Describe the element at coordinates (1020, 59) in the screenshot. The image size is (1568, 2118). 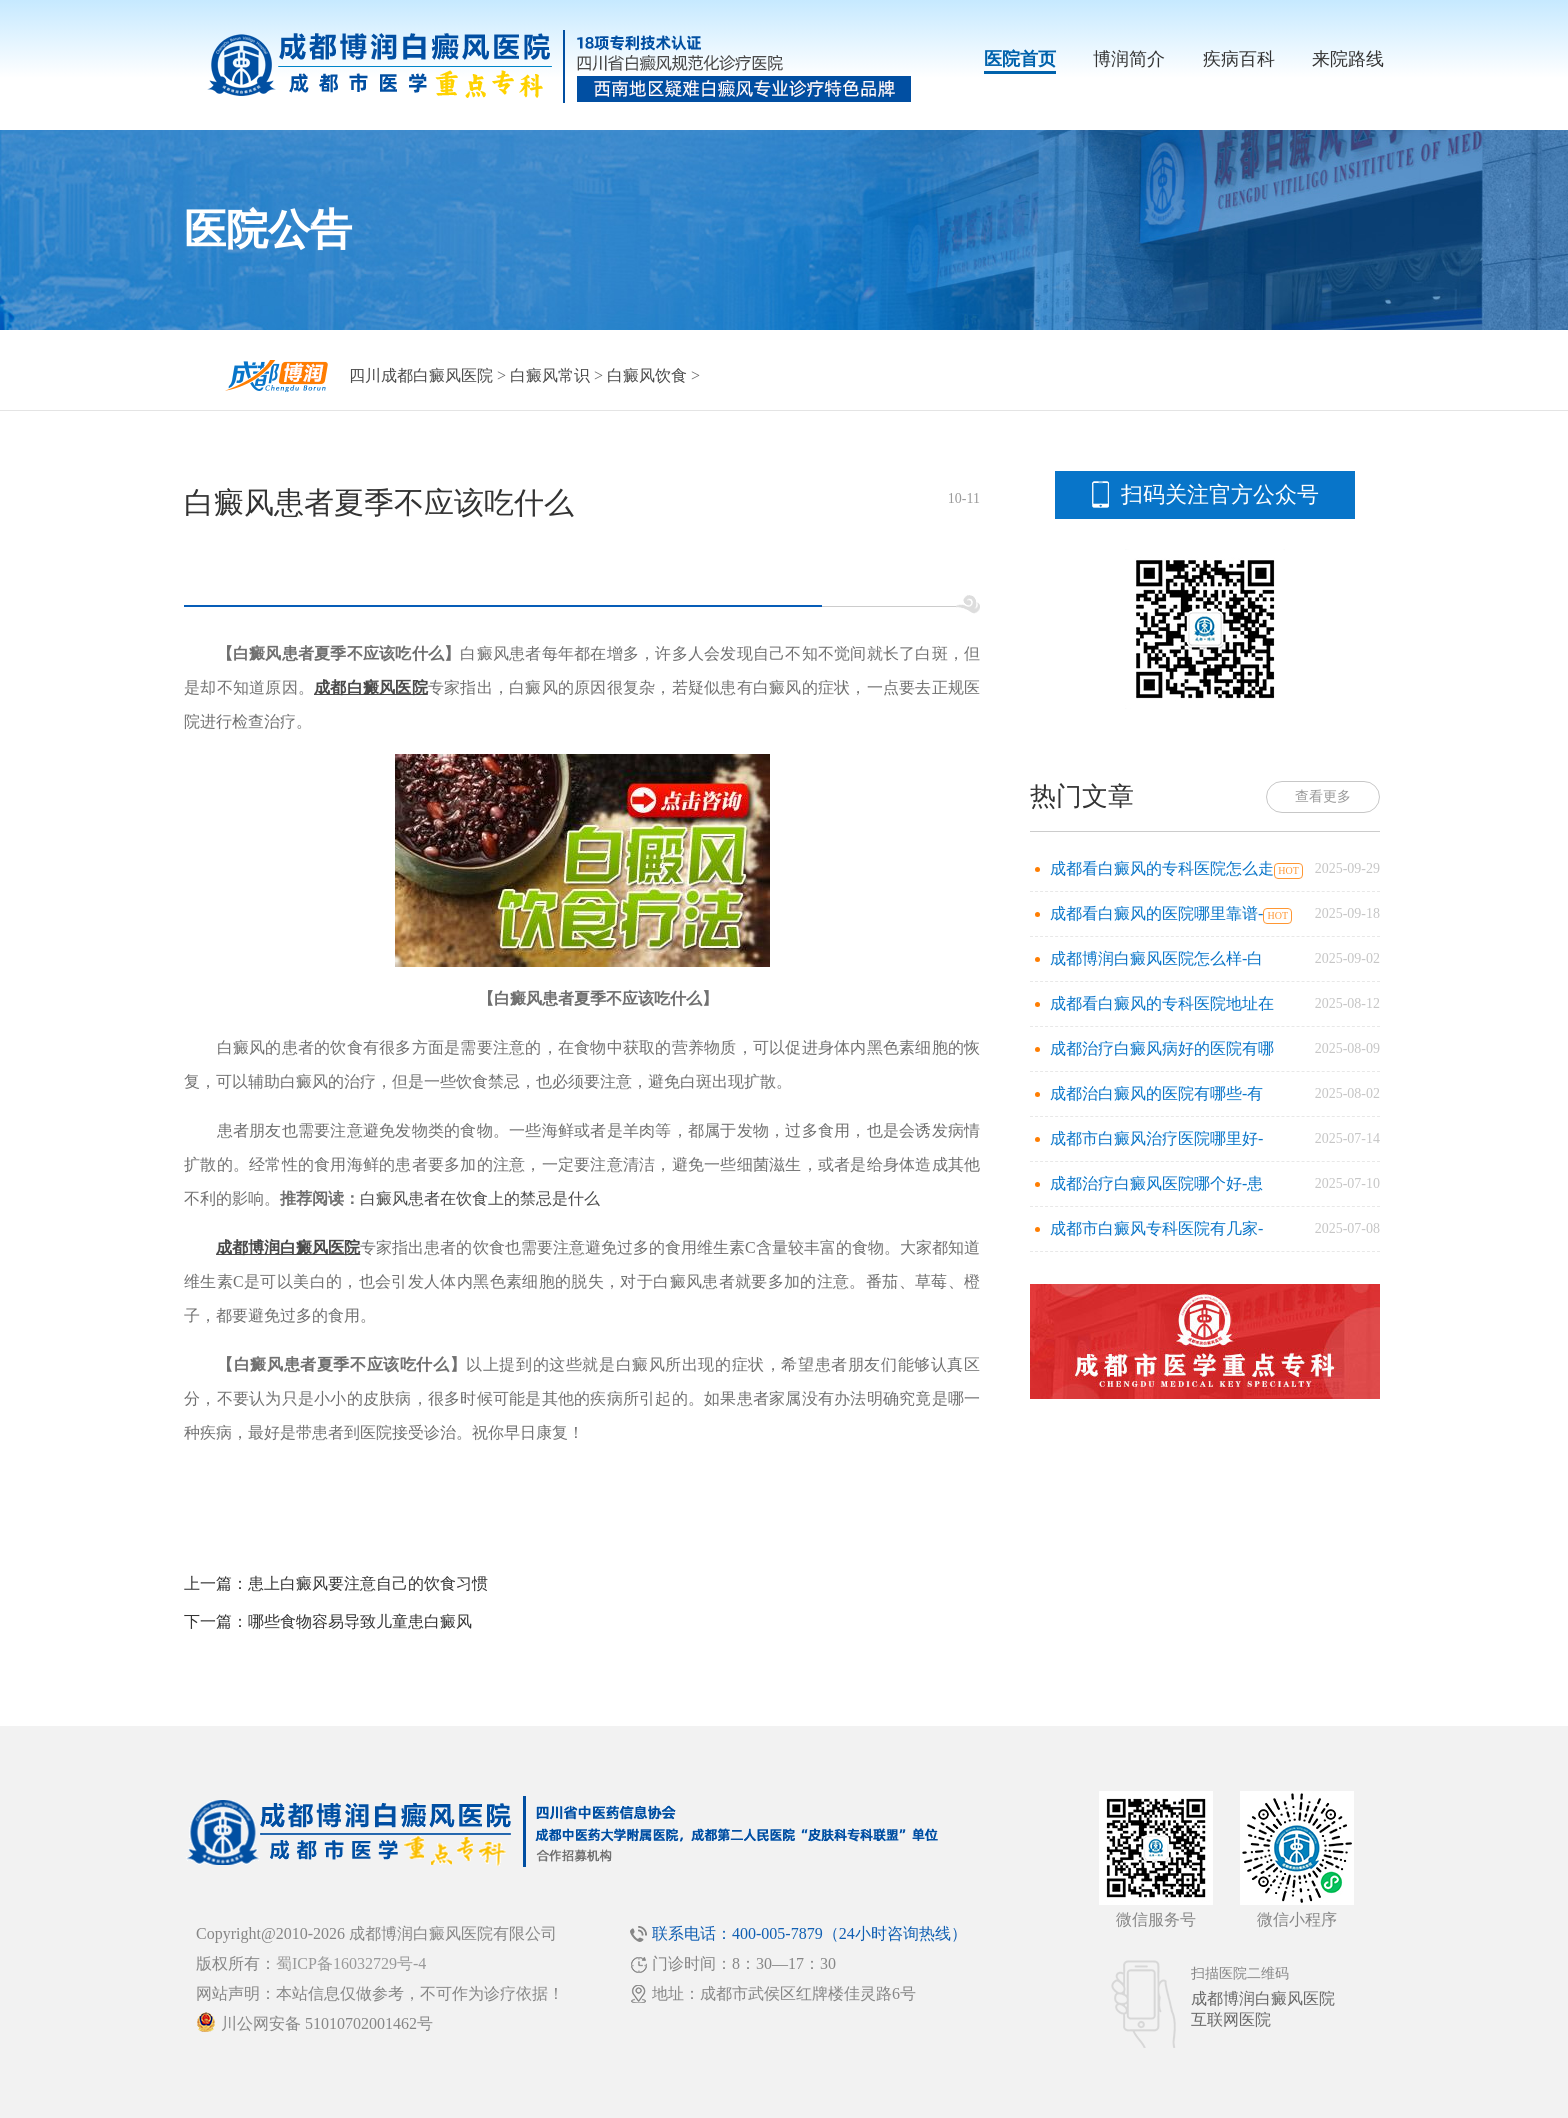
I see `医院首页` at that location.